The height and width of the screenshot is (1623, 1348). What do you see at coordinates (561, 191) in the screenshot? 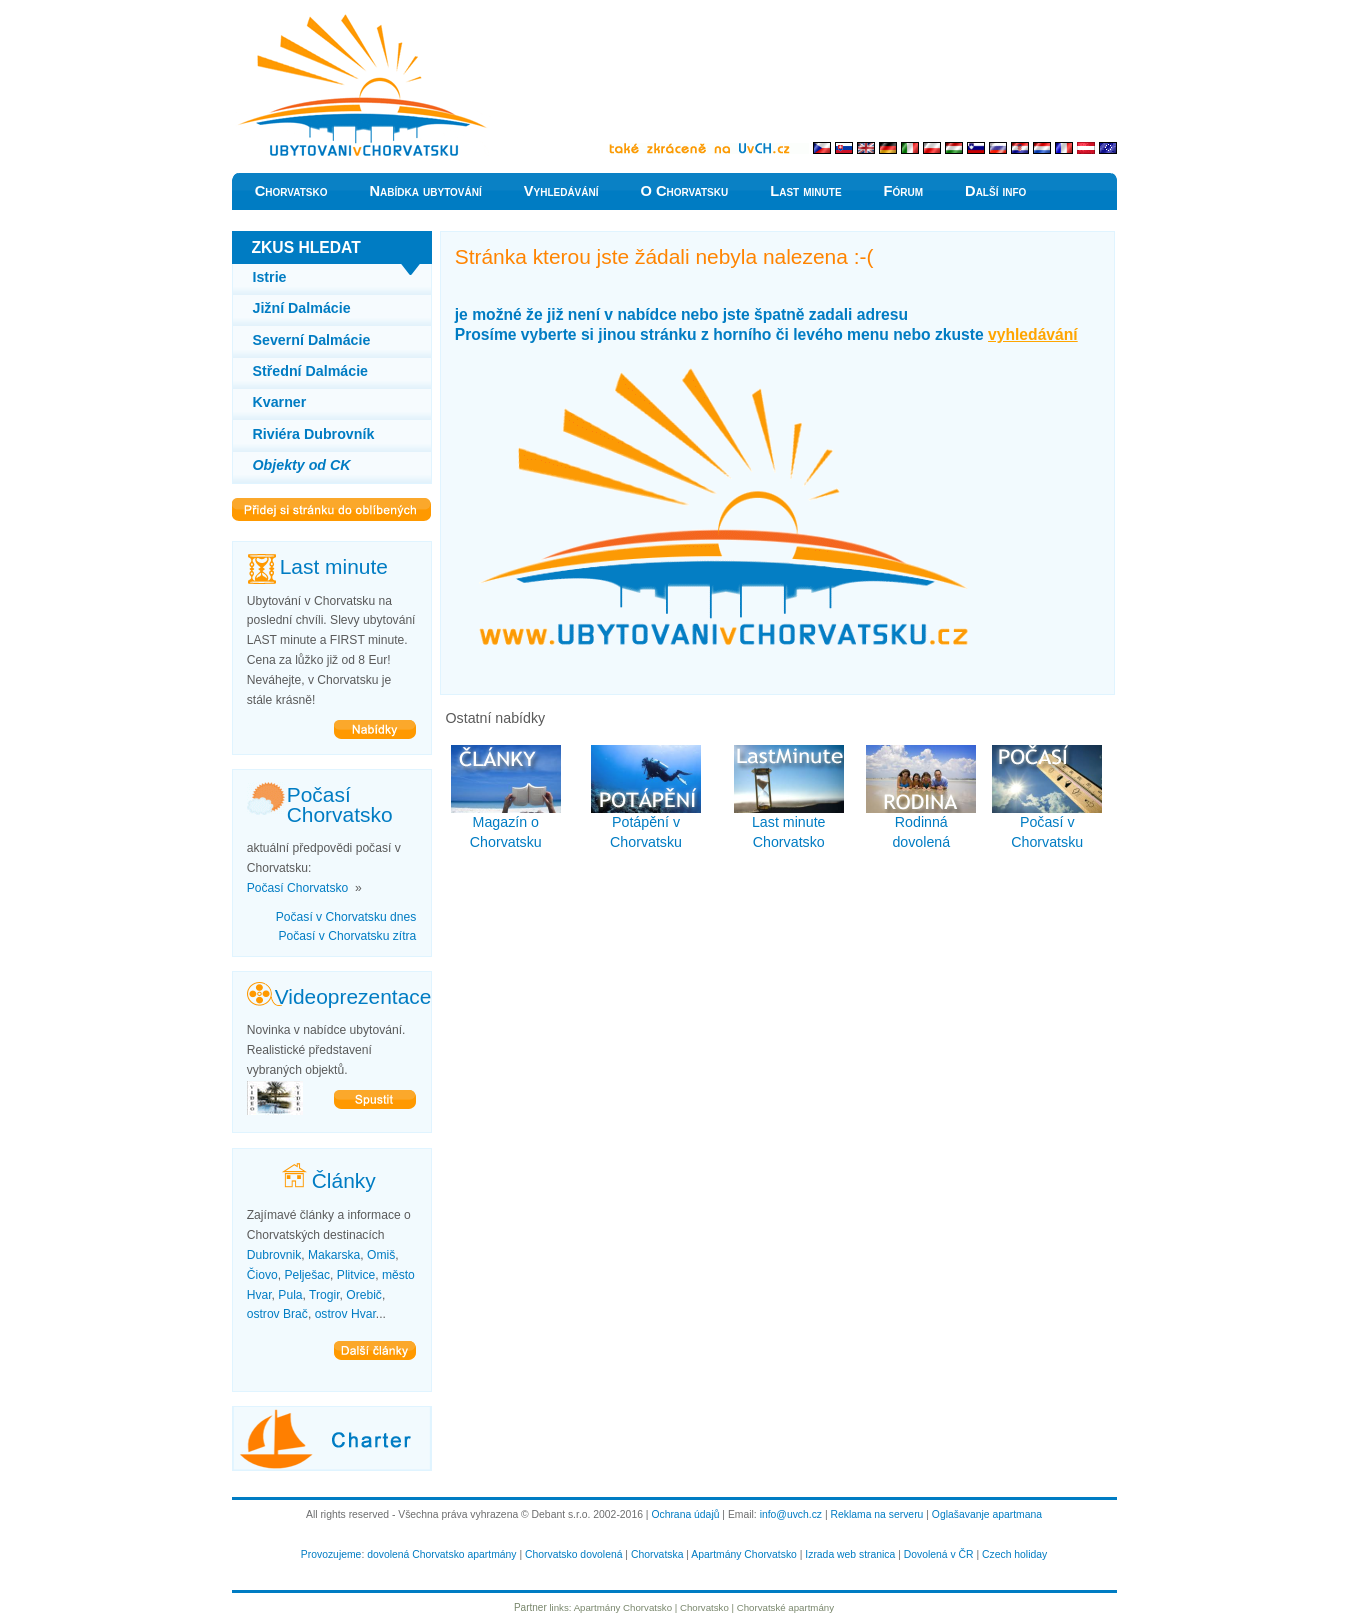
I see `Vyhledávání` at bounding box center [561, 191].